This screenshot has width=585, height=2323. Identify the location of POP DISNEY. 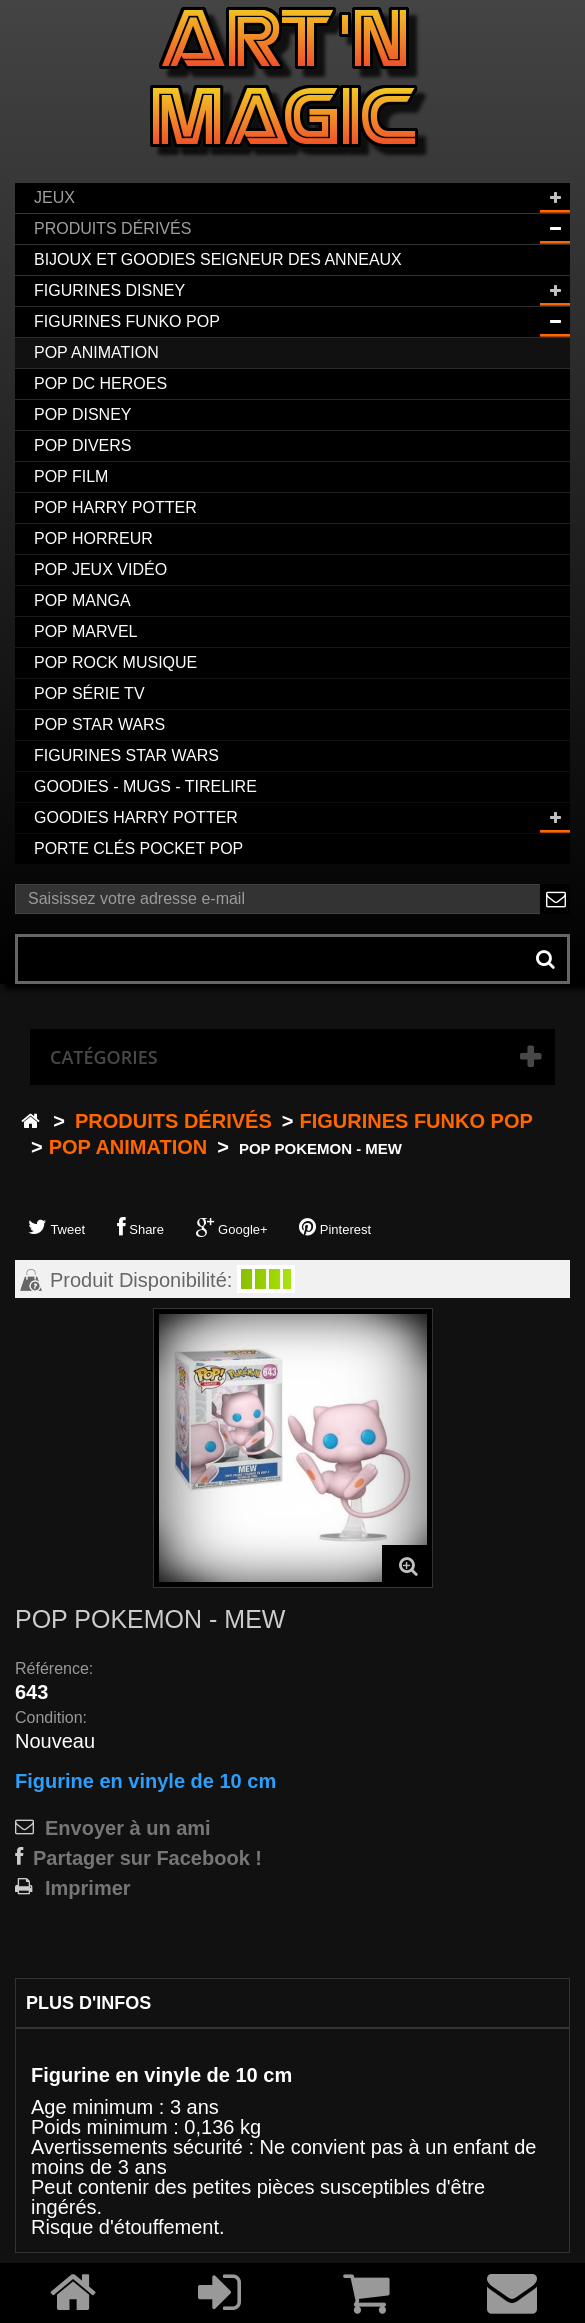
(83, 414).